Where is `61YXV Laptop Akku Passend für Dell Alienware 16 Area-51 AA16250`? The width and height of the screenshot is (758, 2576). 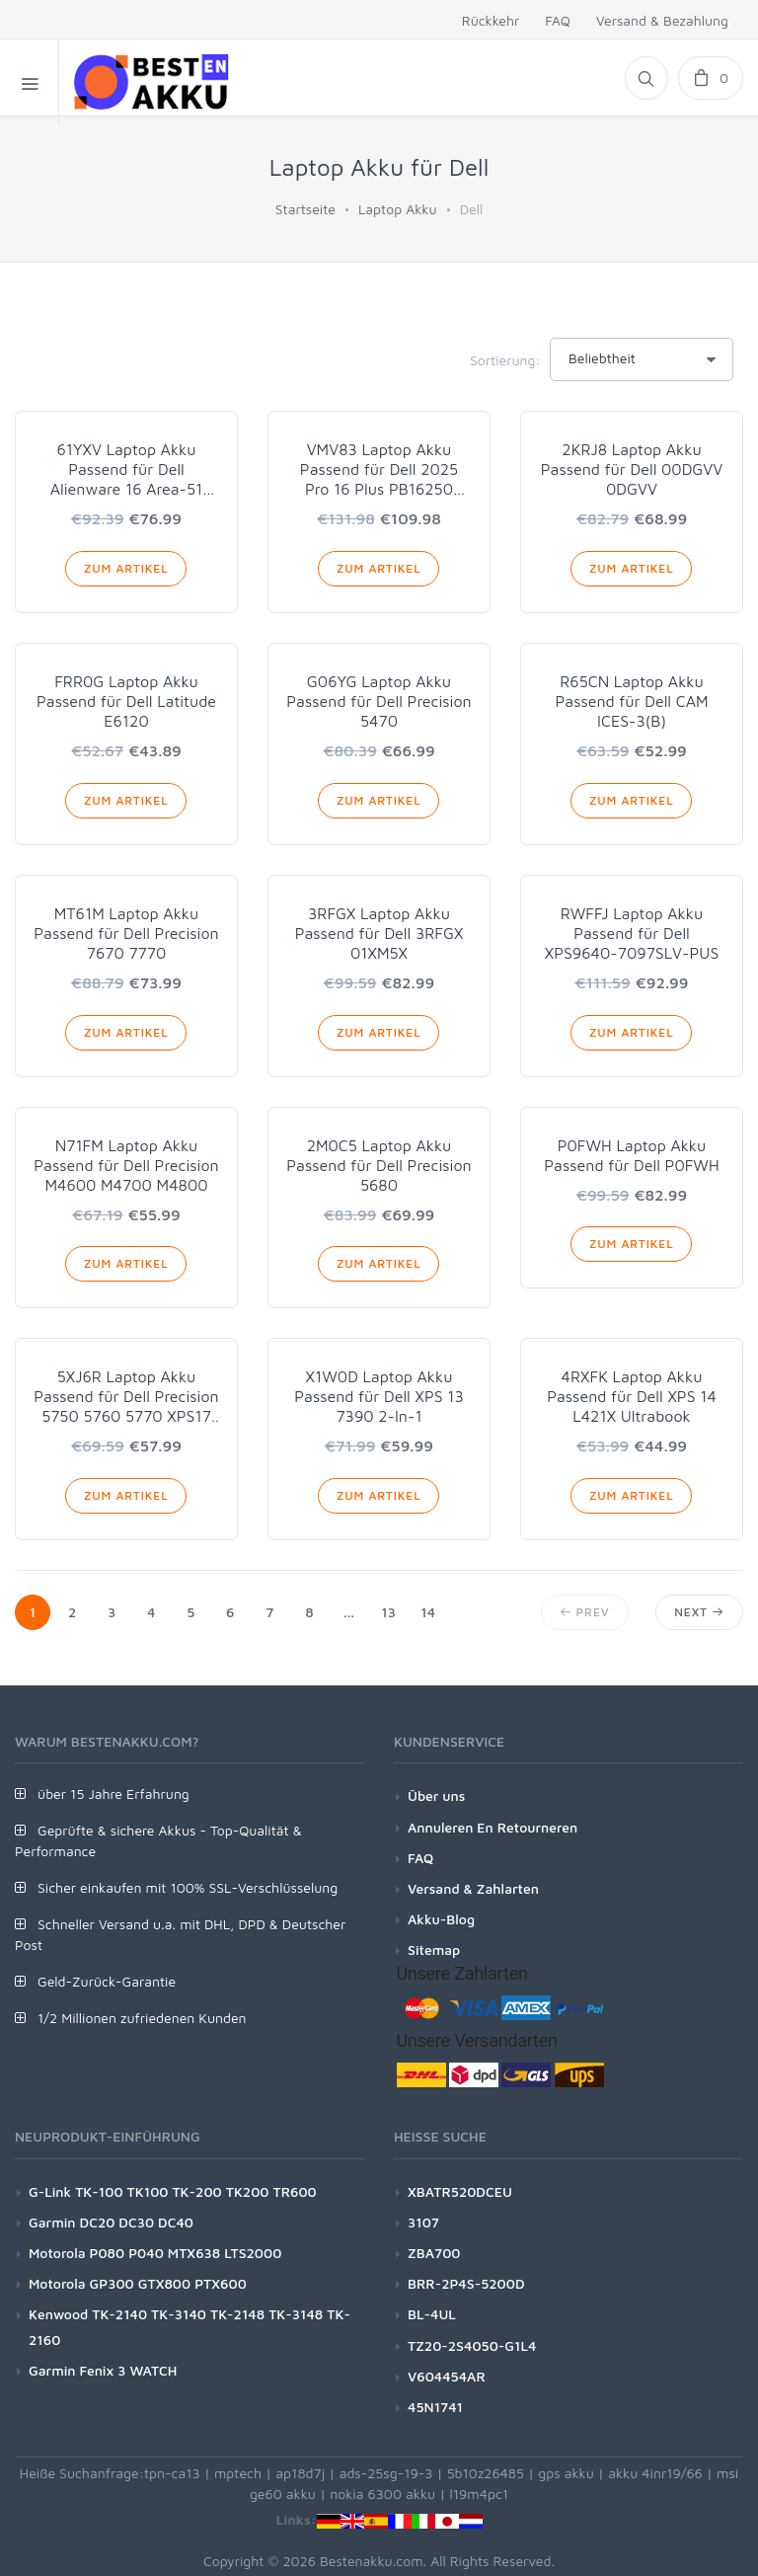
61YXV Laptop Akku Passend für Dell Alienware 16 Area-51 AA16250 is located at coordinates (126, 469).